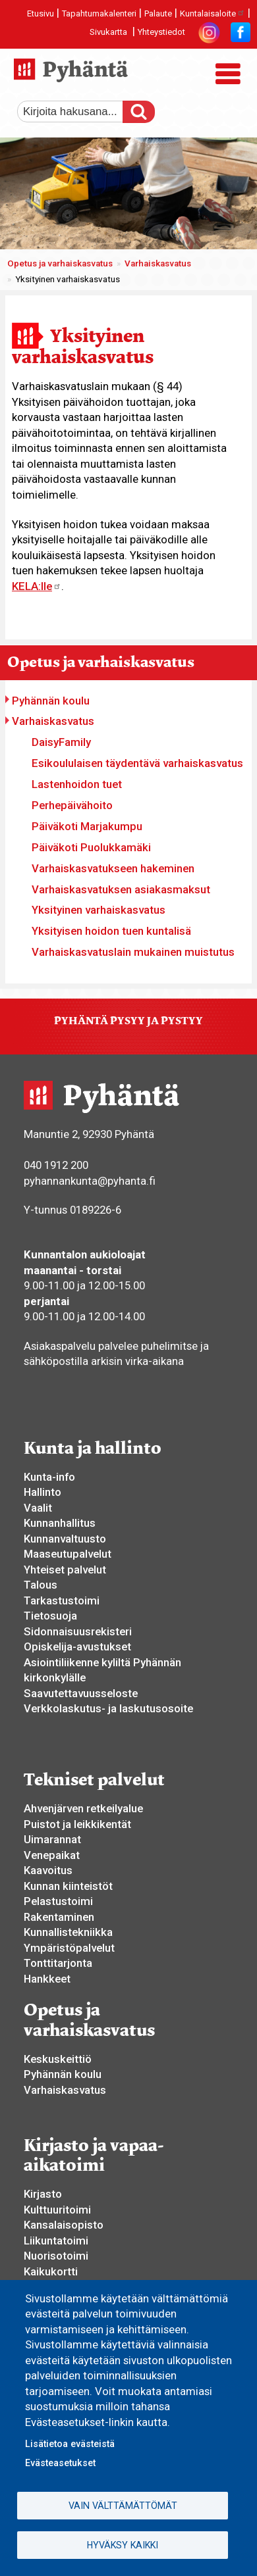 This screenshot has width=257, height=2576. Describe the element at coordinates (58, 1962) in the screenshot. I see `Tonttitarjonta` at that location.